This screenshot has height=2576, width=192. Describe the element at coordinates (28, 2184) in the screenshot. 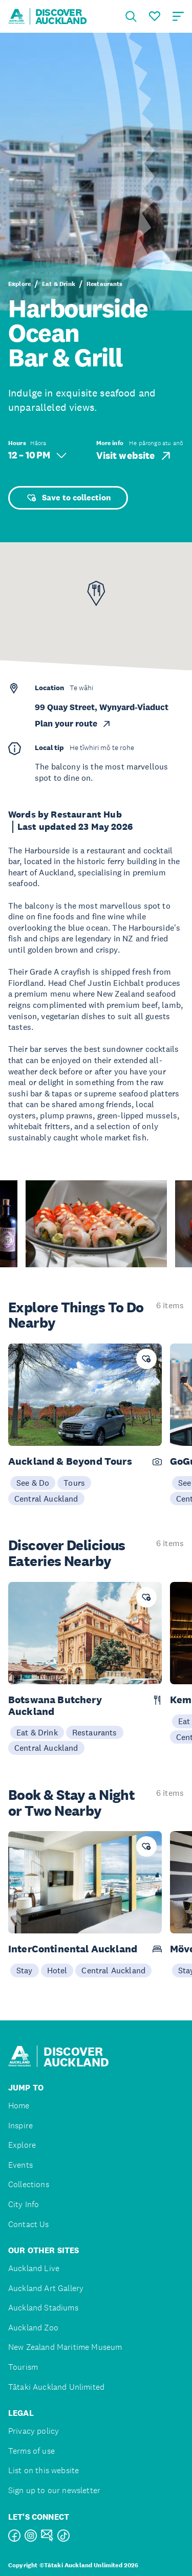

I see `Collections` at that location.